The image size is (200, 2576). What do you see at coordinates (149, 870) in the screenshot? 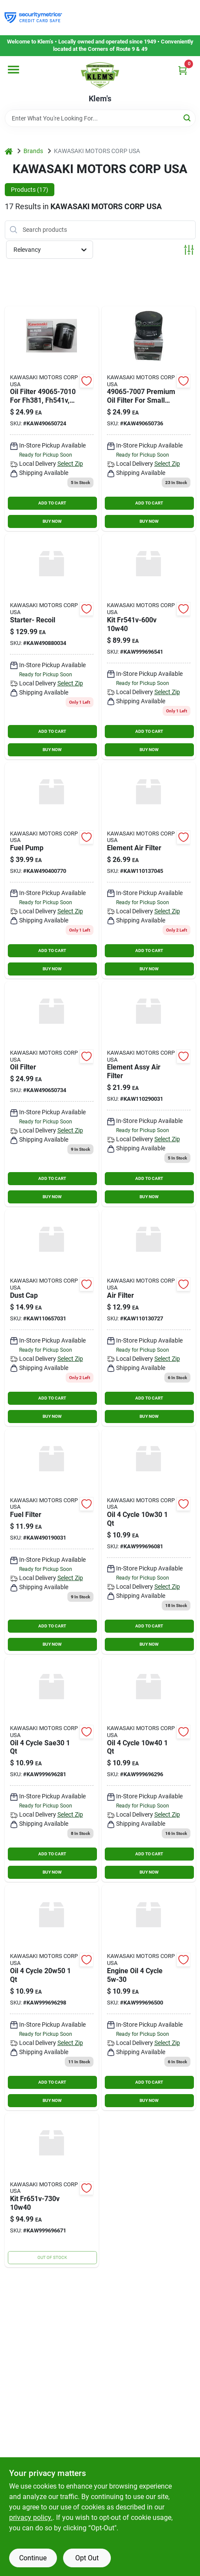
I see `[Go to element-air-filter-kaw110137045 product page]` at bounding box center [149, 870].